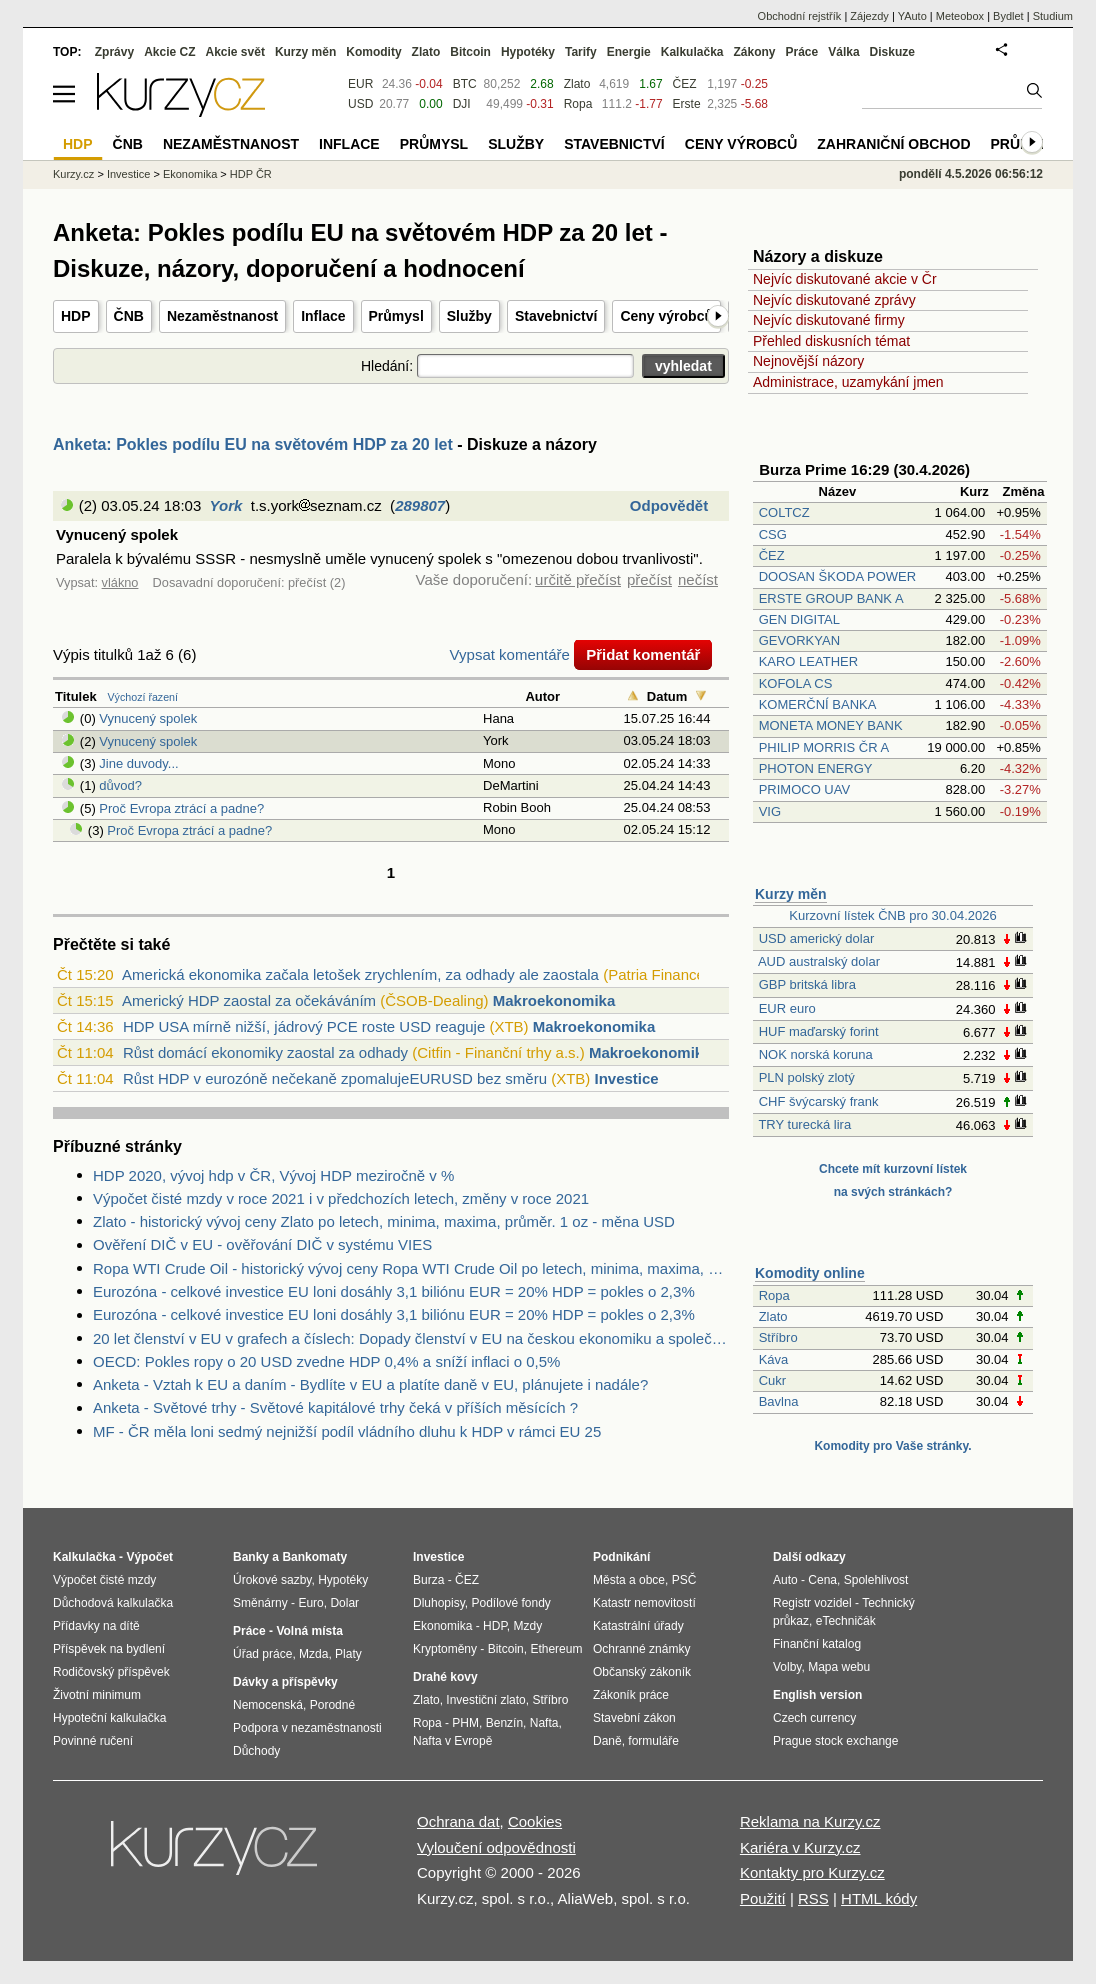 The width and height of the screenshot is (1096, 1984). Describe the element at coordinates (249, 1000) in the screenshot. I see `Americký HDP zaostal za očekáváním` at that location.